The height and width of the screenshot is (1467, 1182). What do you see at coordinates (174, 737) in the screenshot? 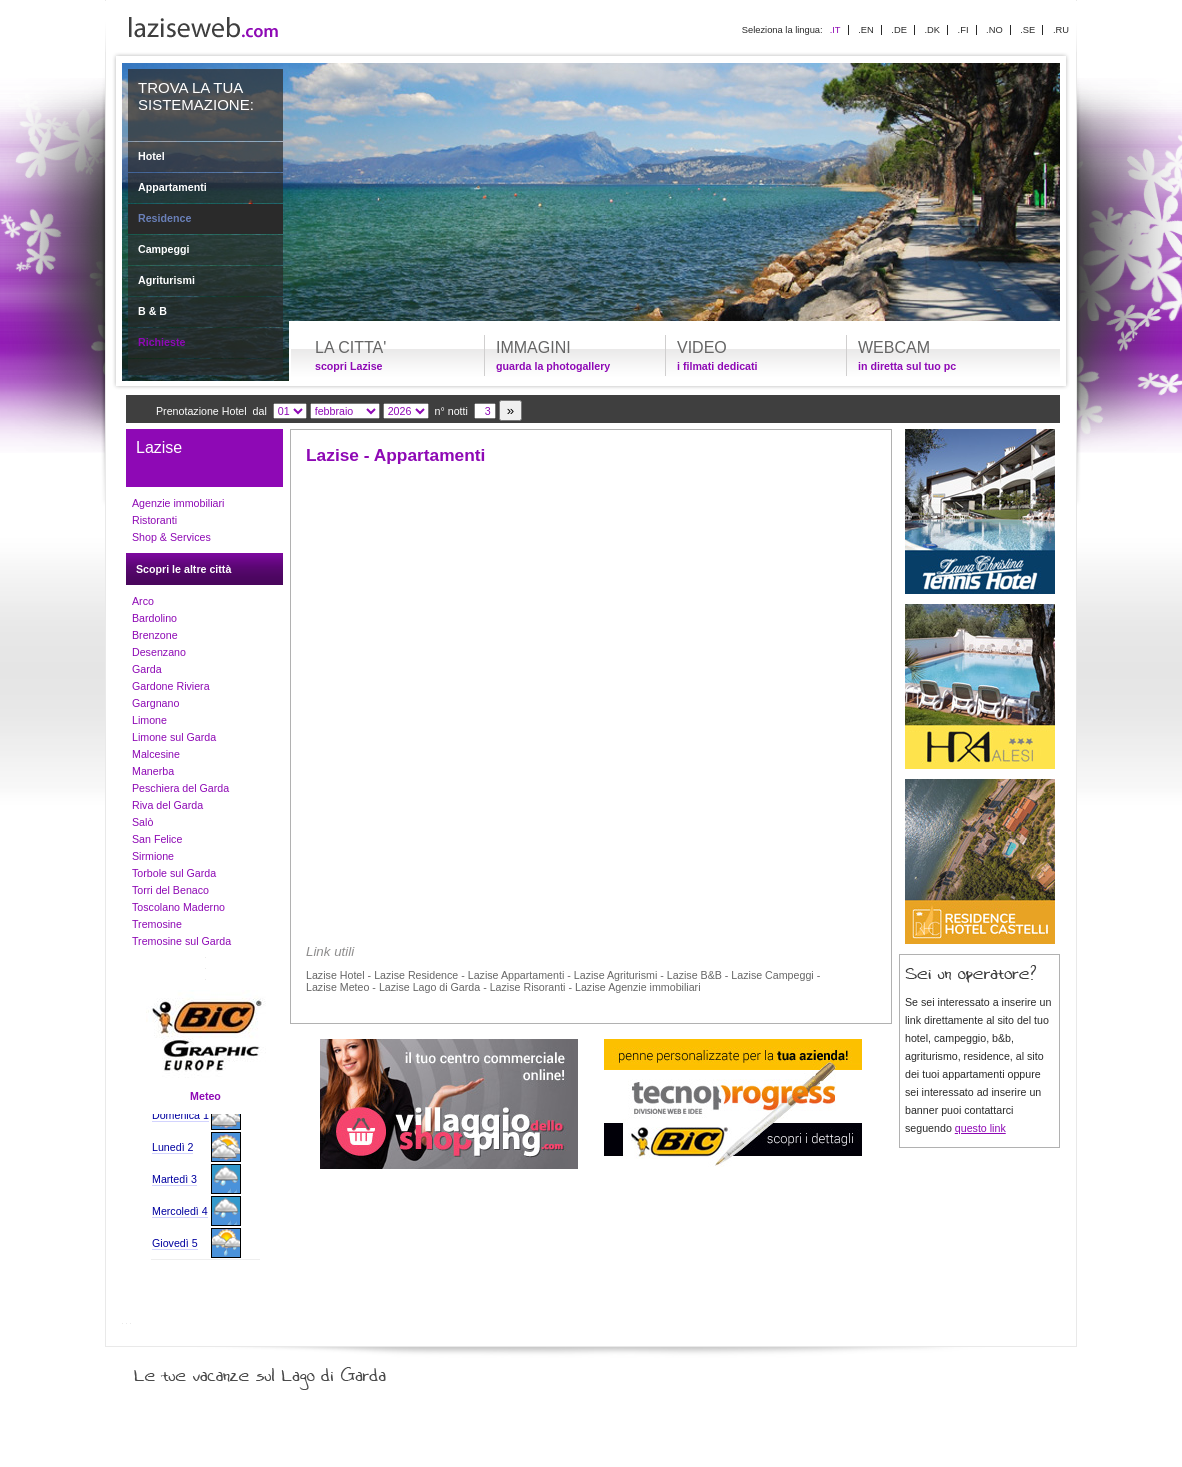
I see `Limone sul Garda` at bounding box center [174, 737].